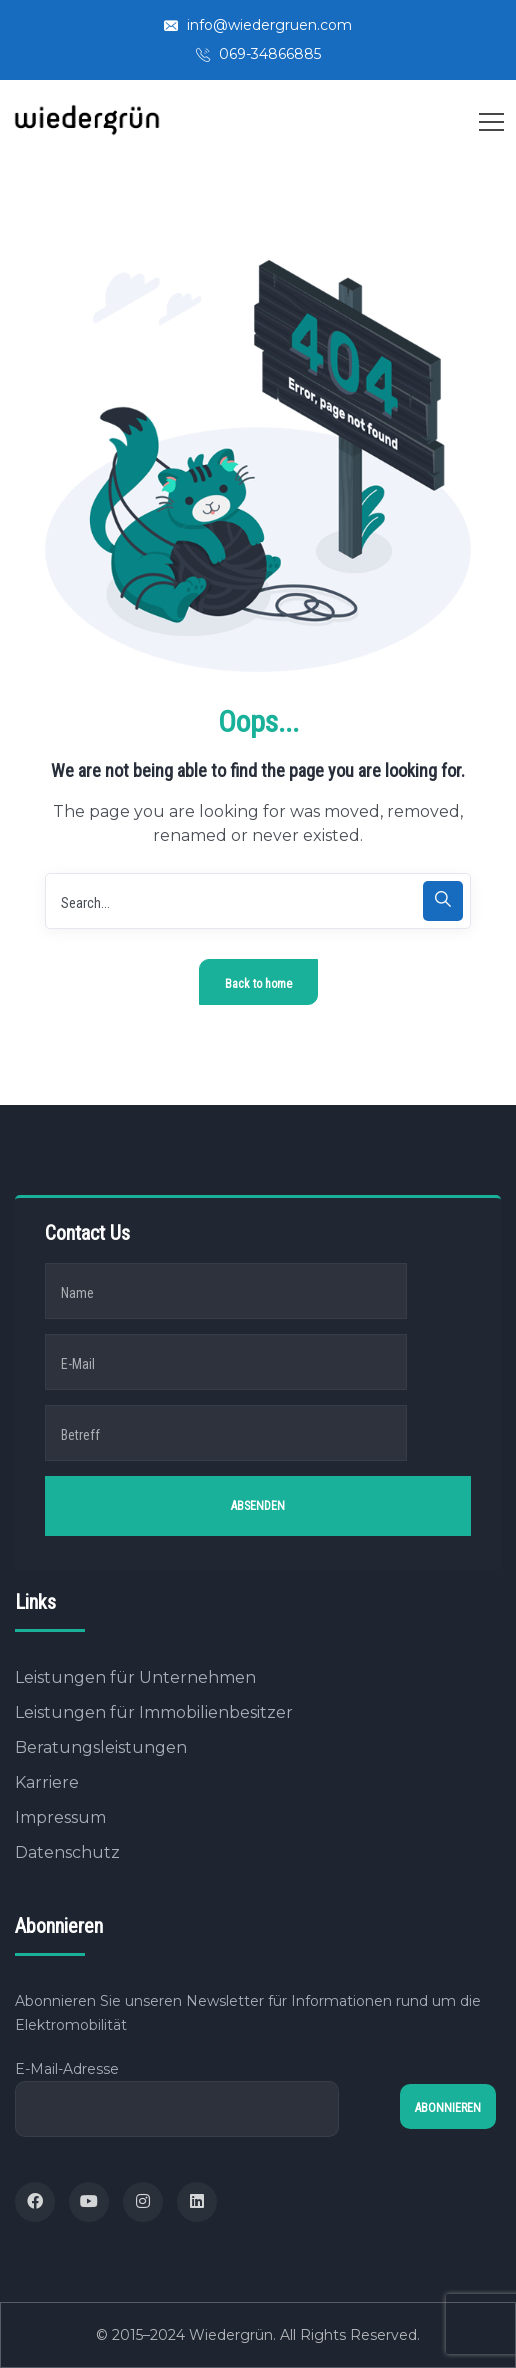  Describe the element at coordinates (154, 1712) in the screenshot. I see `Leistungen für Immobilienbesitzer` at that location.